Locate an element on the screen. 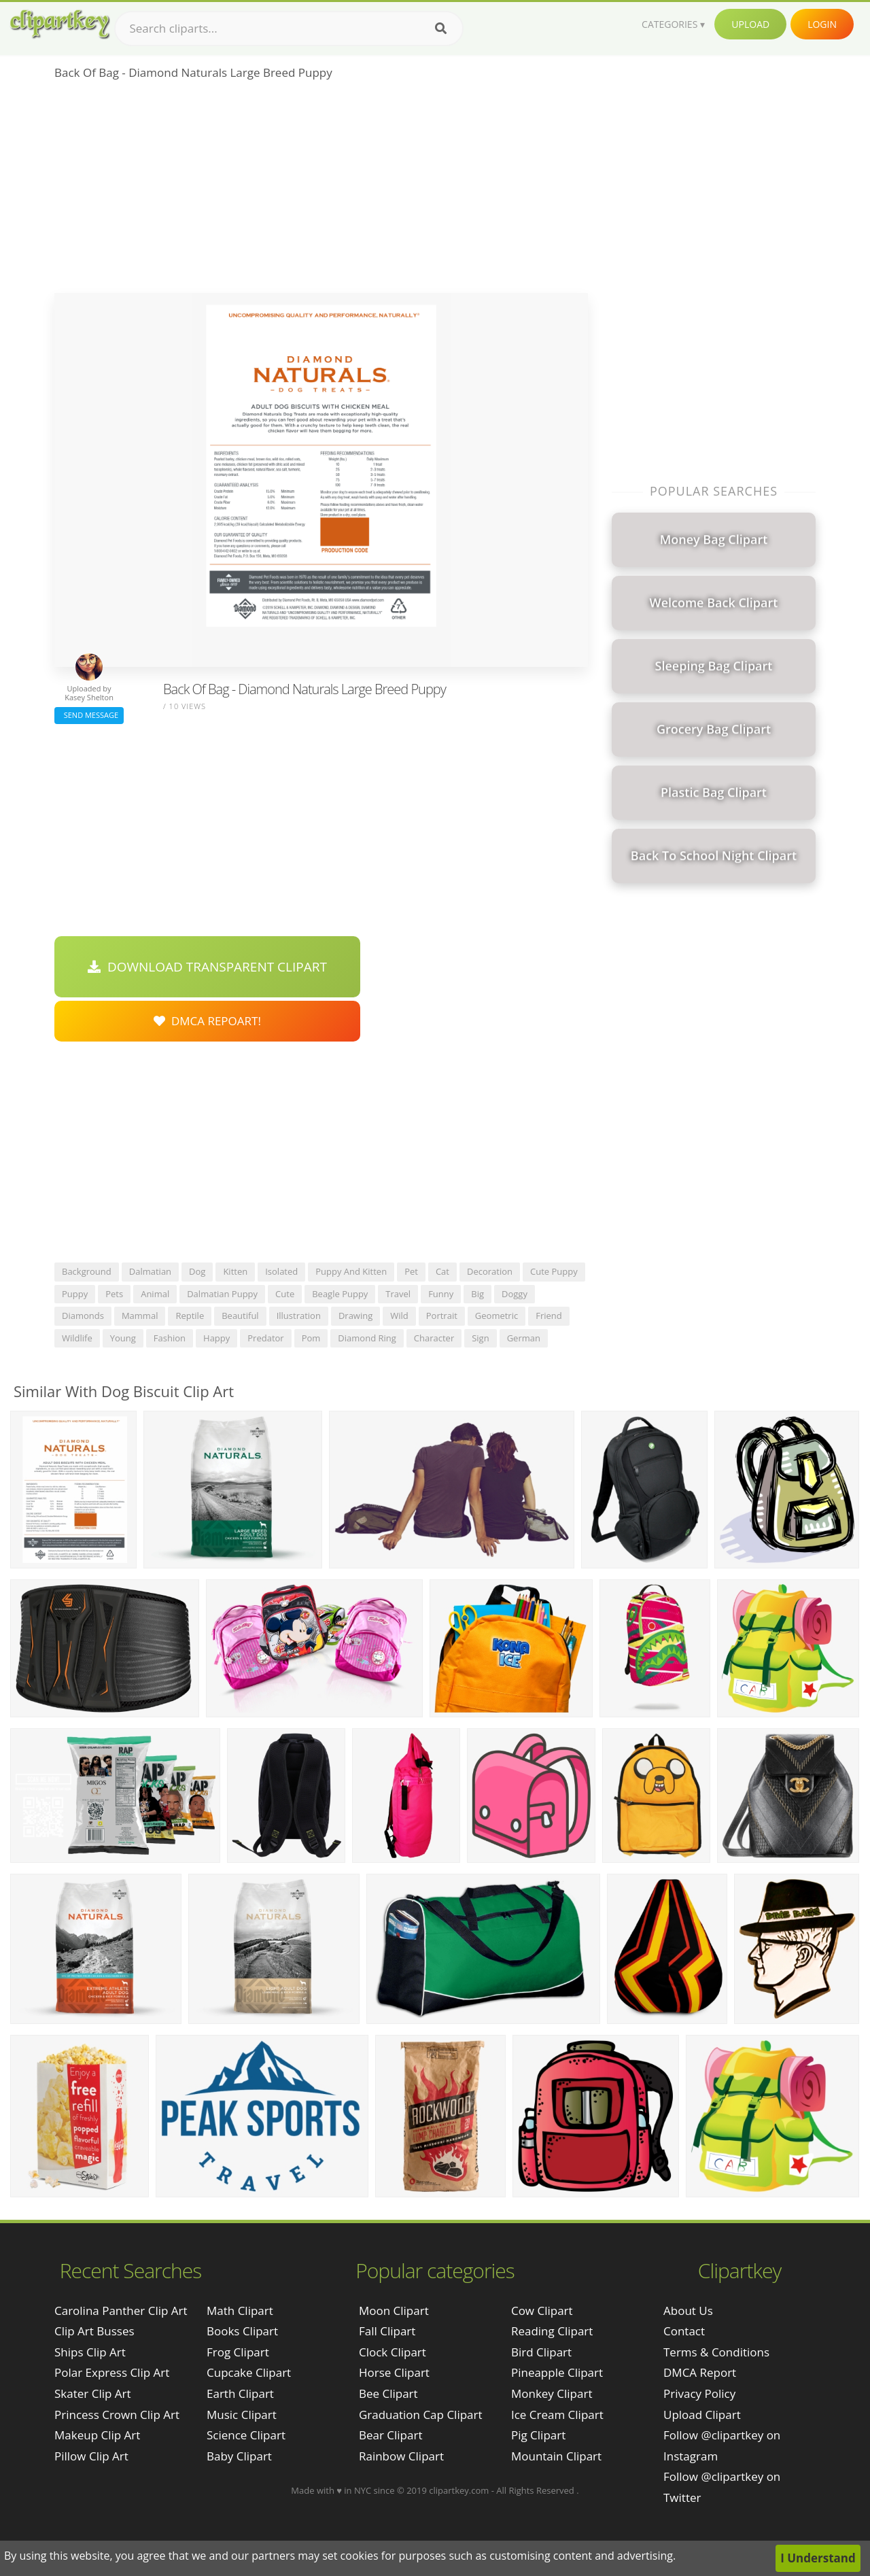  pom is located at coordinates (311, 1338).